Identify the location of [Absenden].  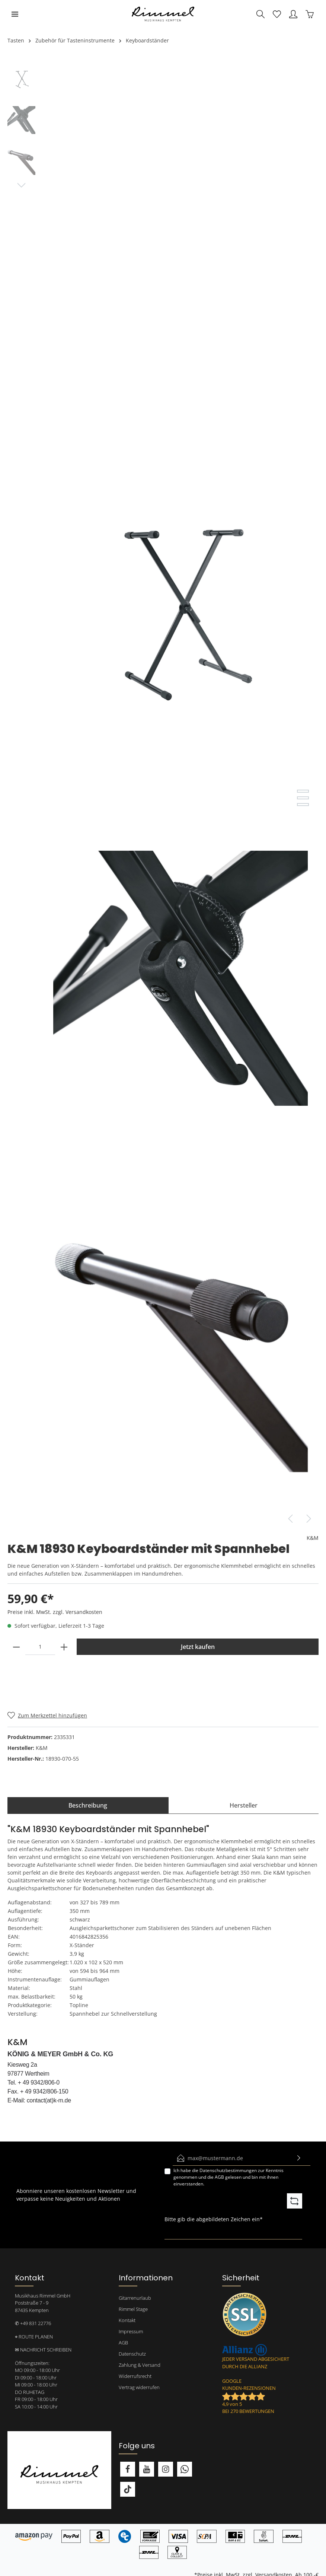
(298, 2158).